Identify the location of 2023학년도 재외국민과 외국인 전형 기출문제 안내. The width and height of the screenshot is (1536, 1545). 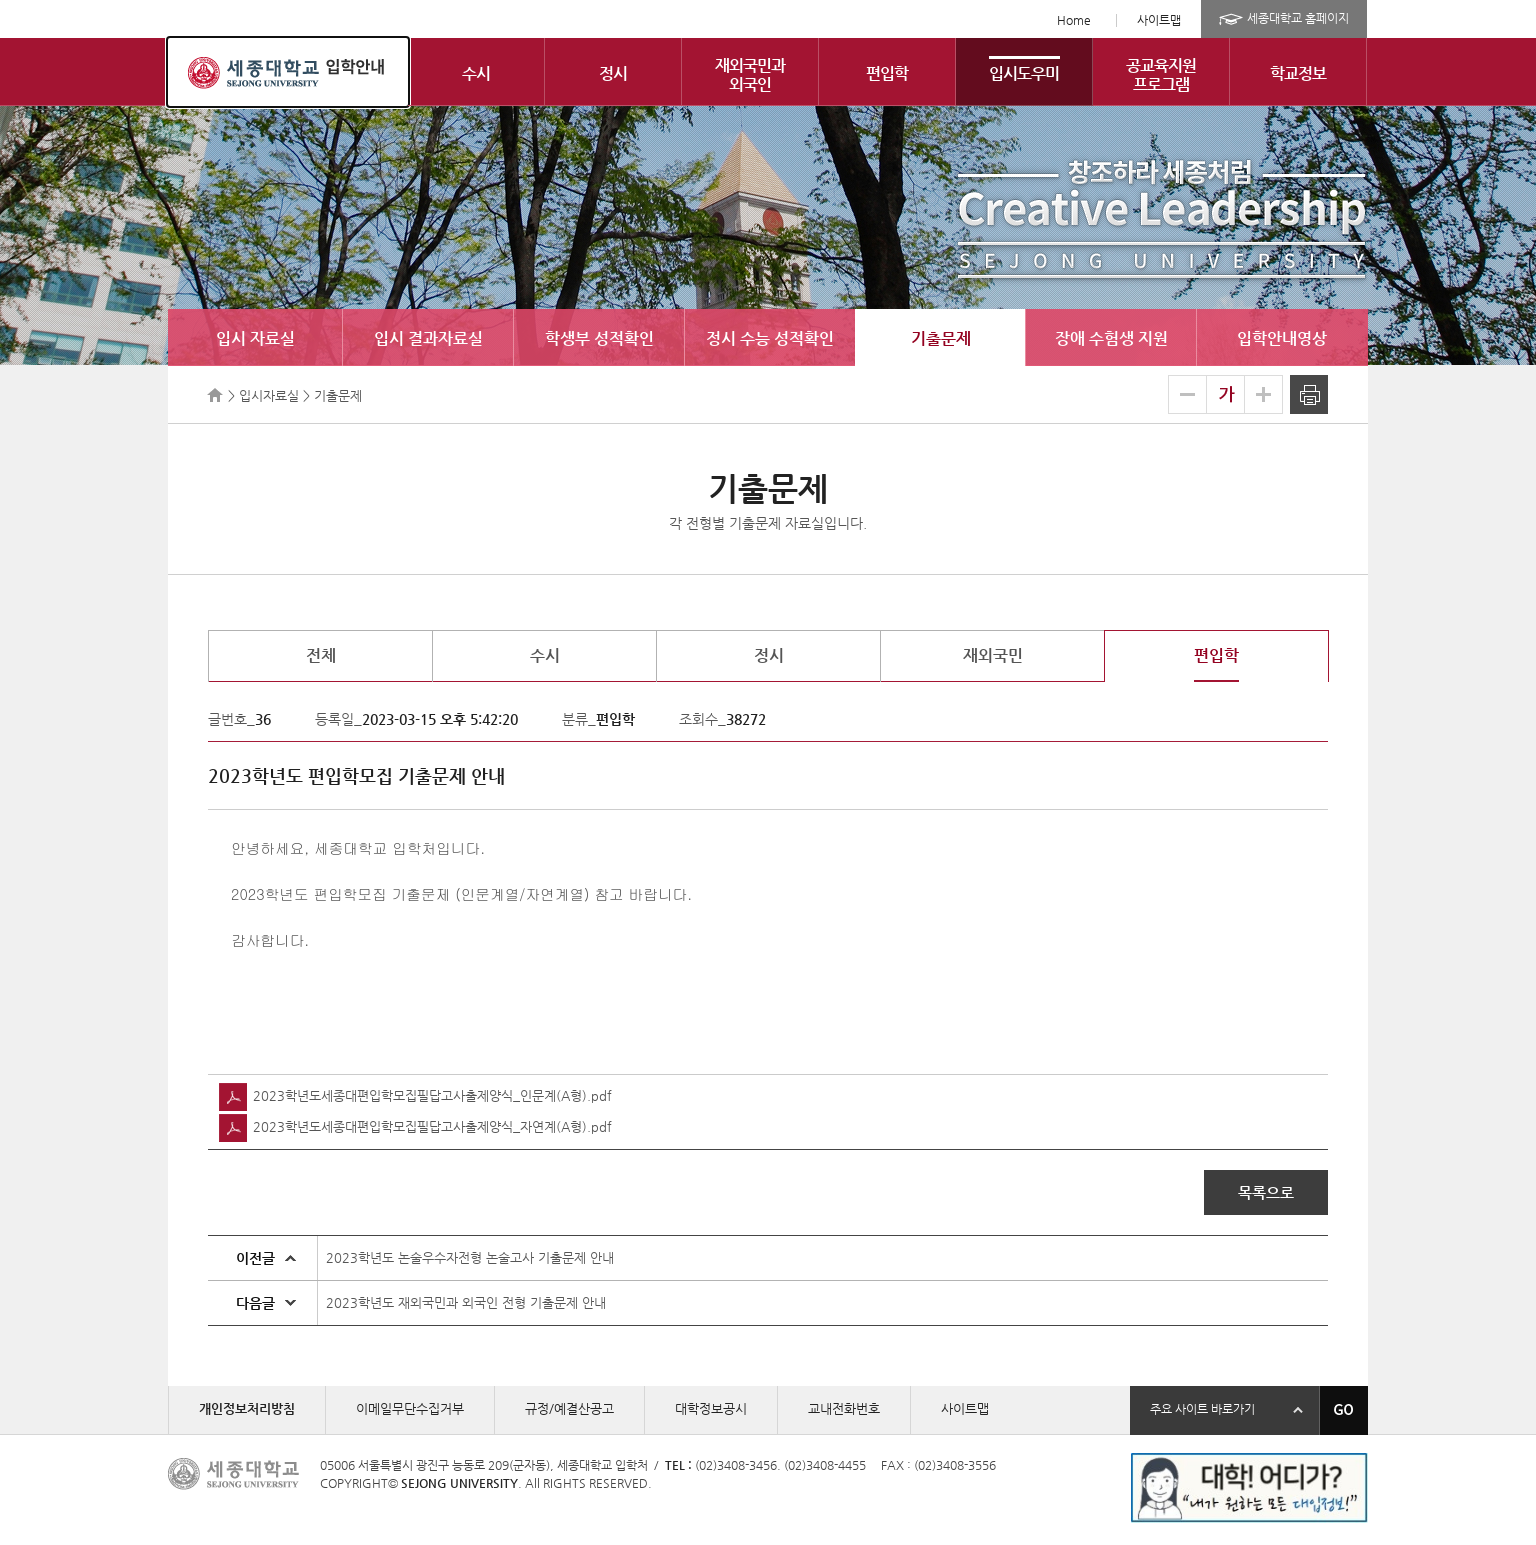
(466, 1302).